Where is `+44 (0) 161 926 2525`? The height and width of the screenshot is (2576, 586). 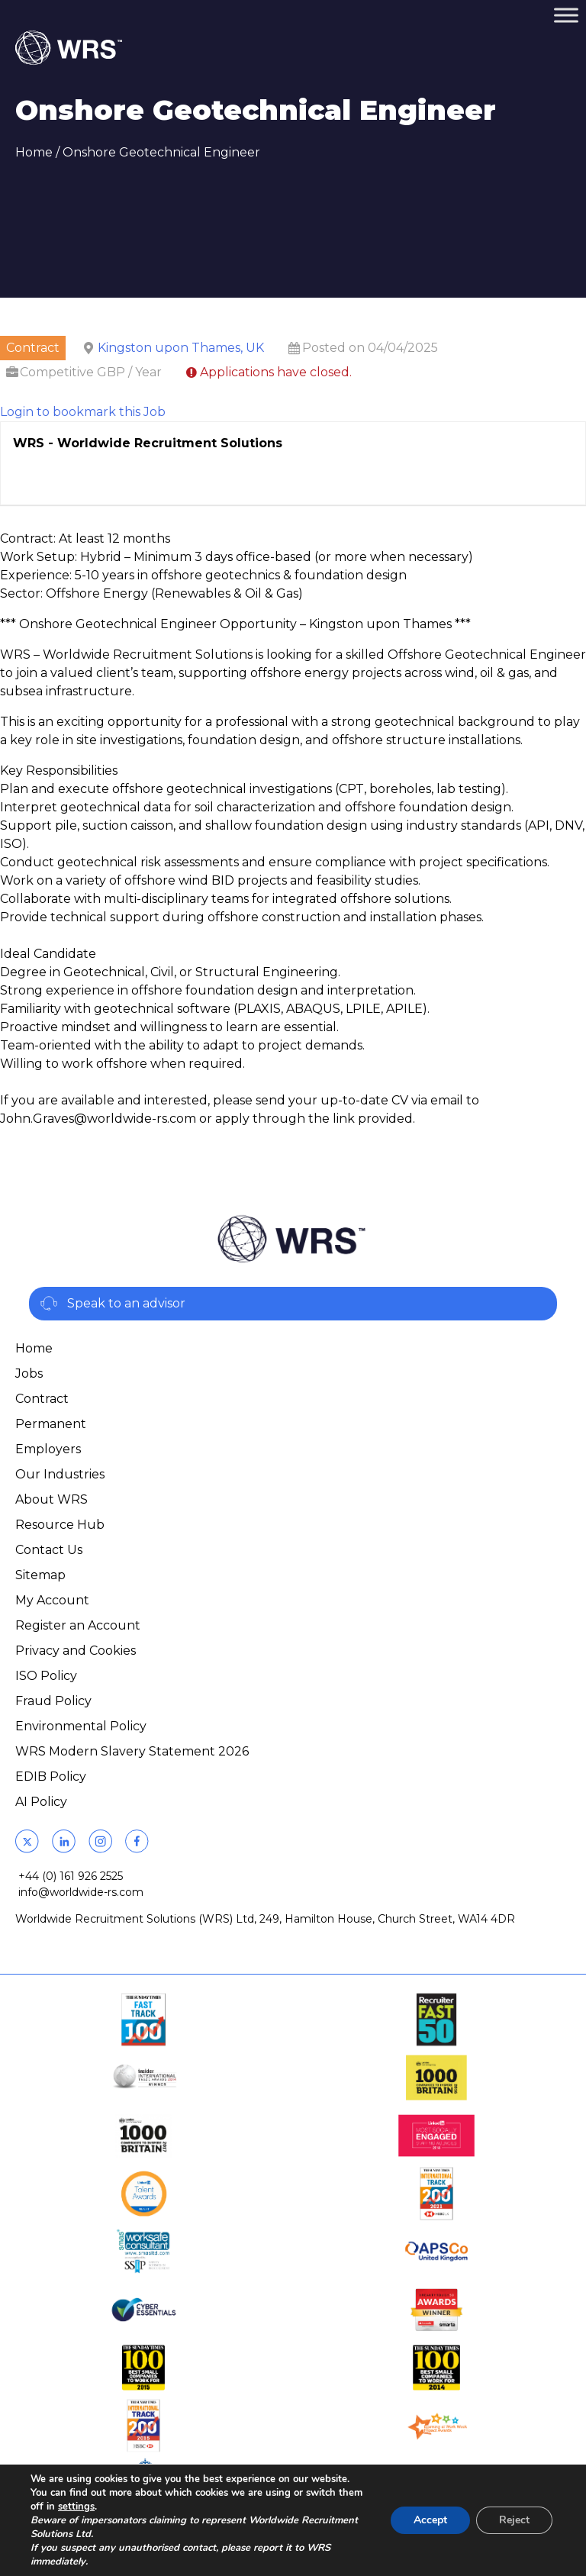 +44 (0) 161 926 2525 is located at coordinates (70, 1876).